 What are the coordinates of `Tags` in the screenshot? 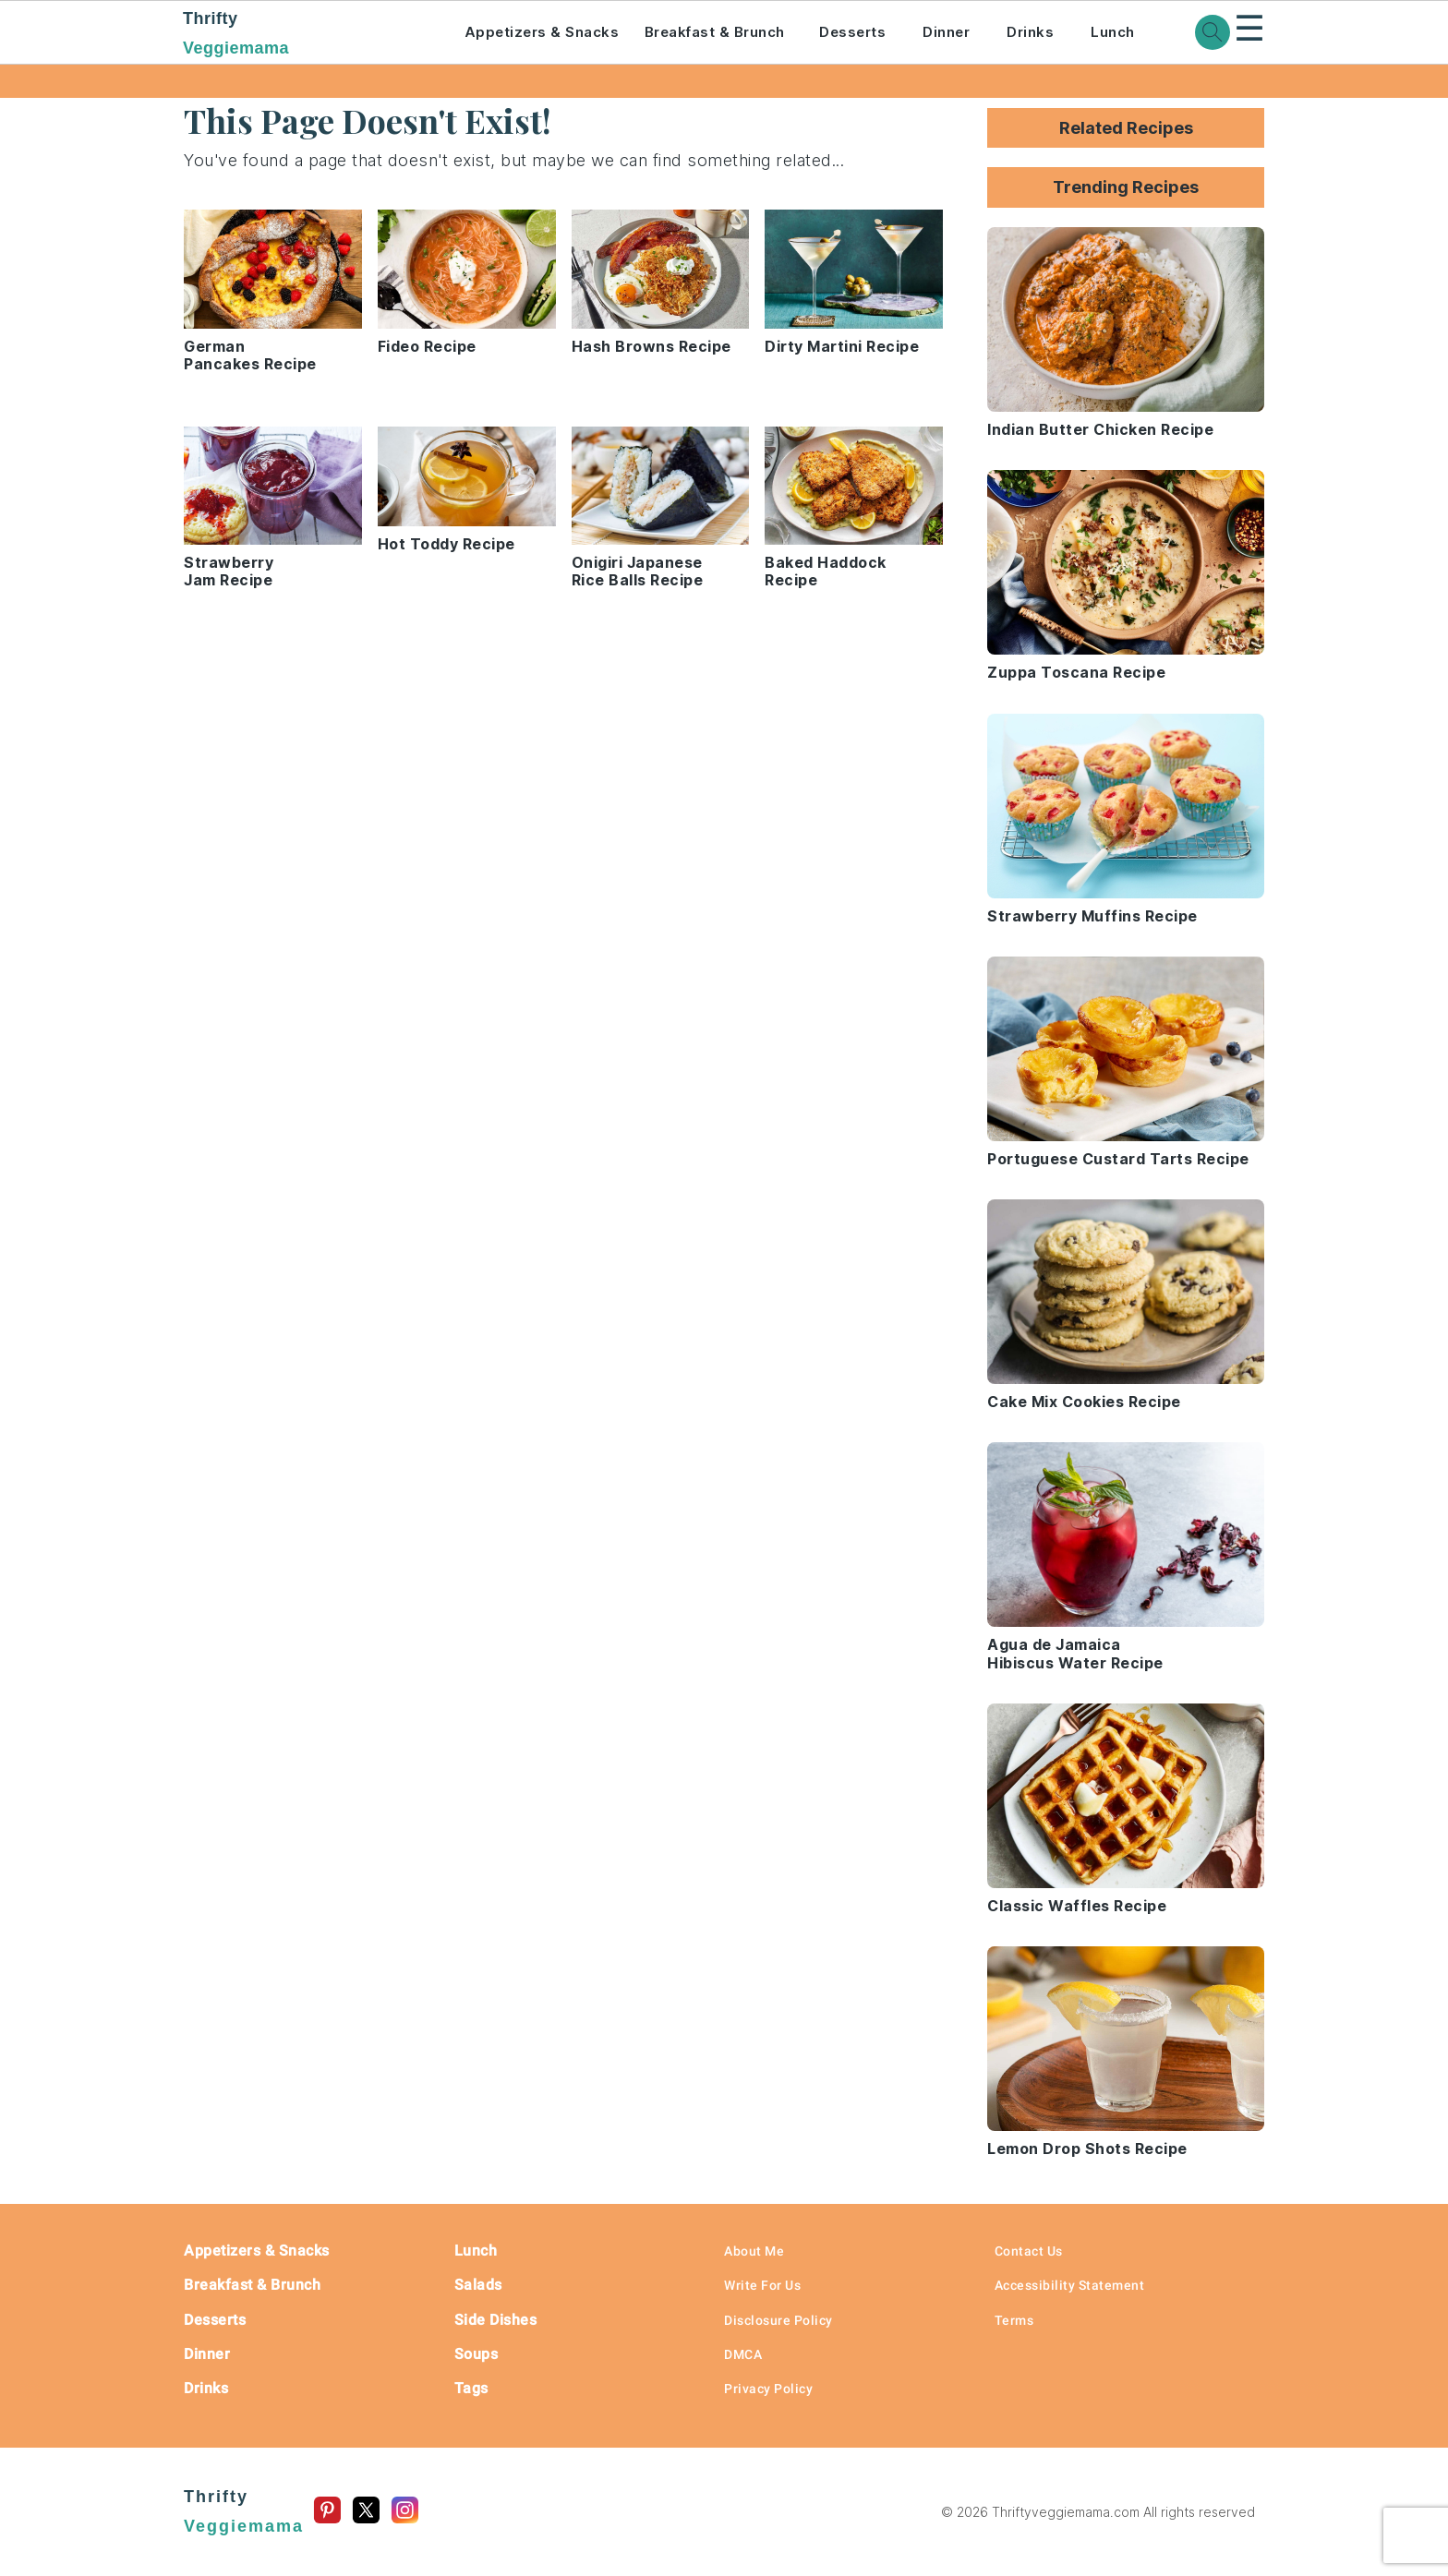 It's located at (471, 2388).